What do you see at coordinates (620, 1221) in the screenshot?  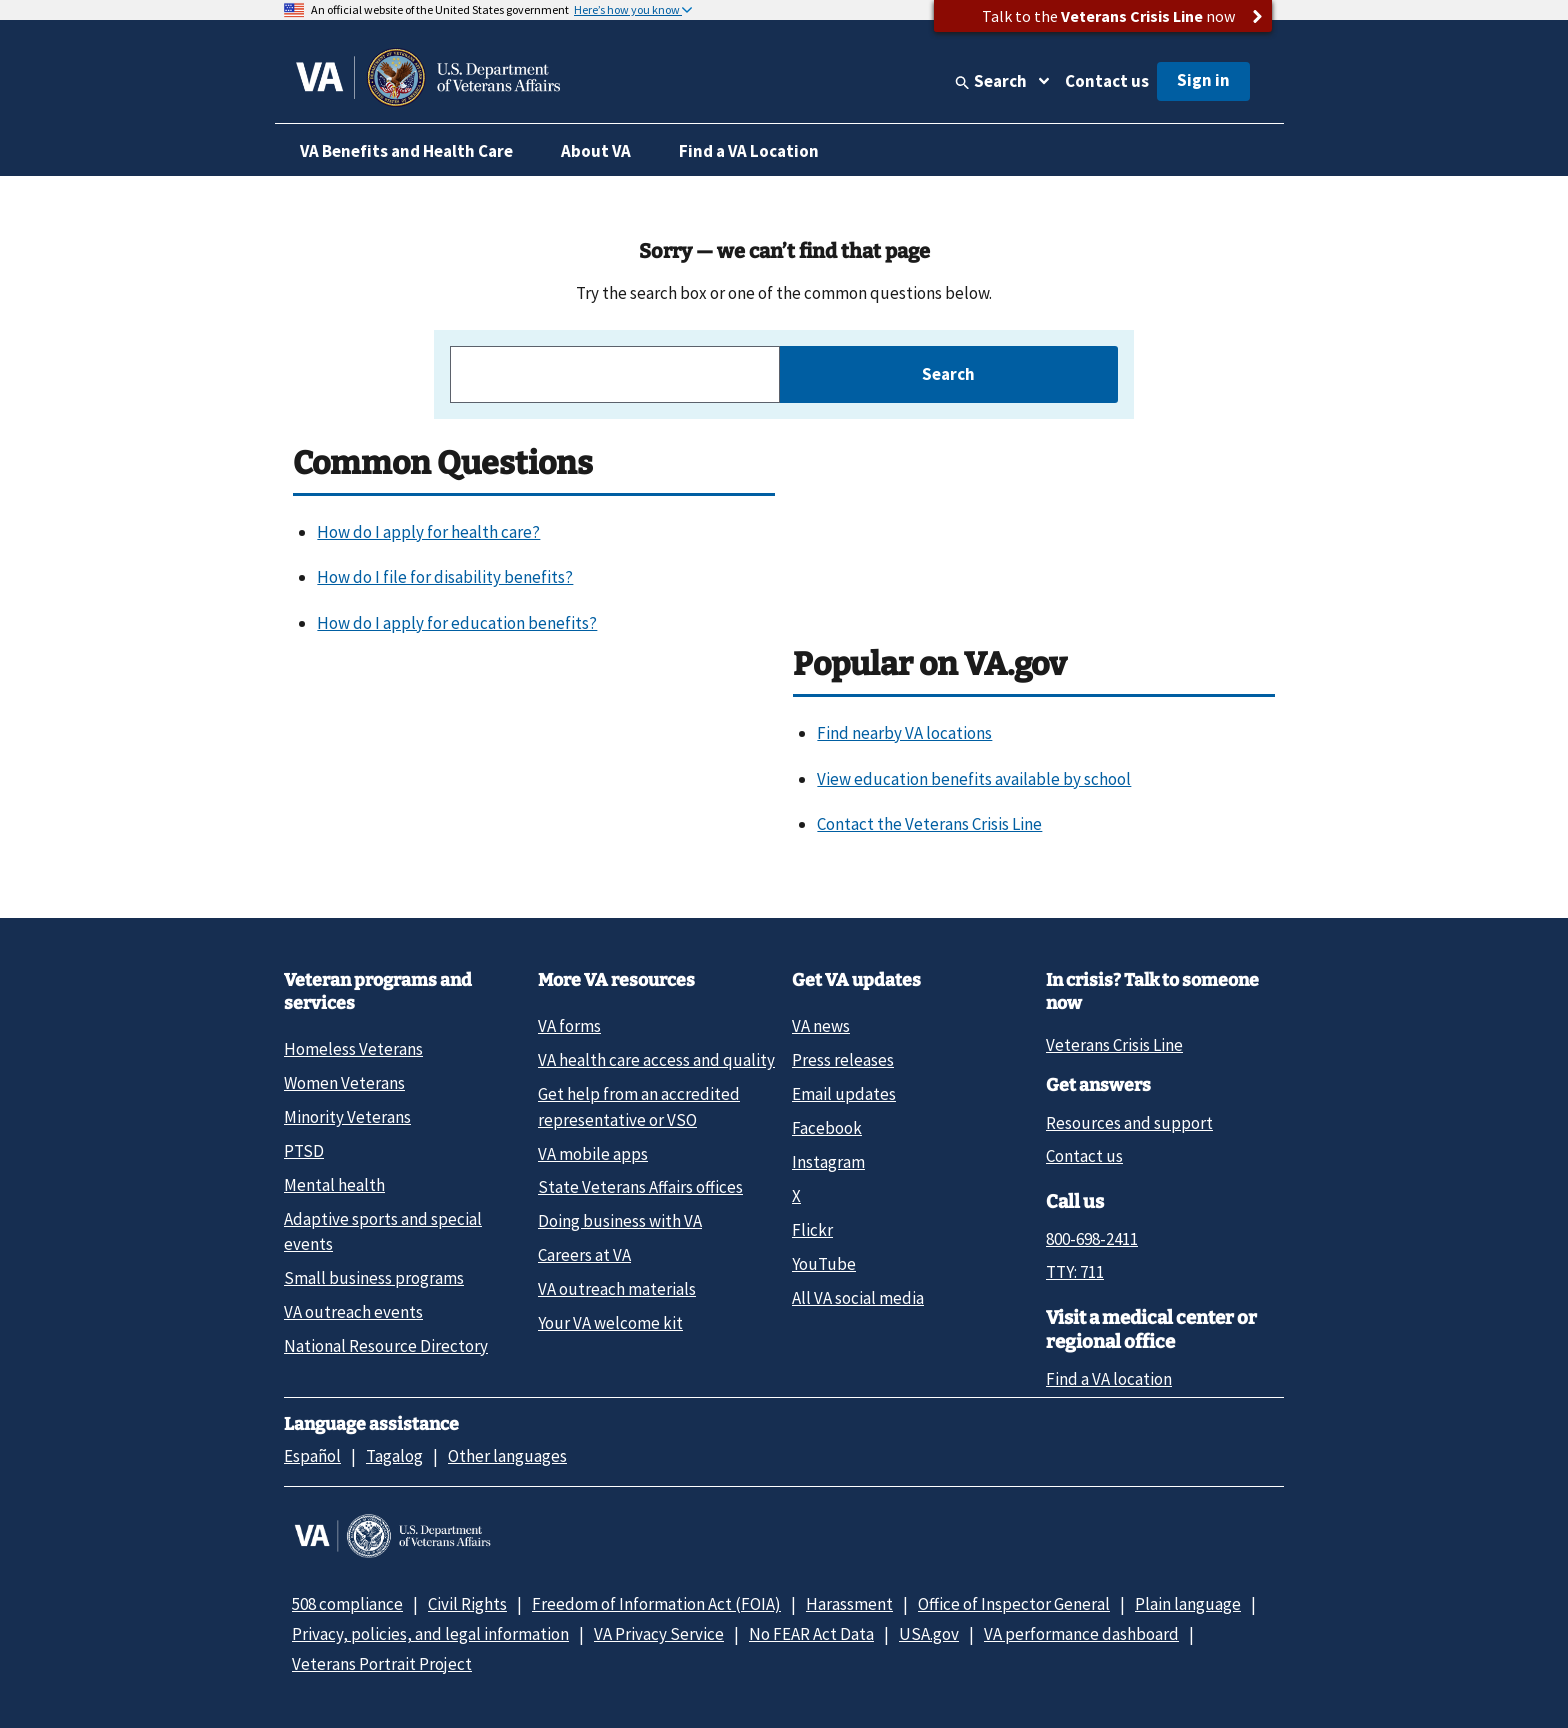 I see `Doing business with VA` at bounding box center [620, 1221].